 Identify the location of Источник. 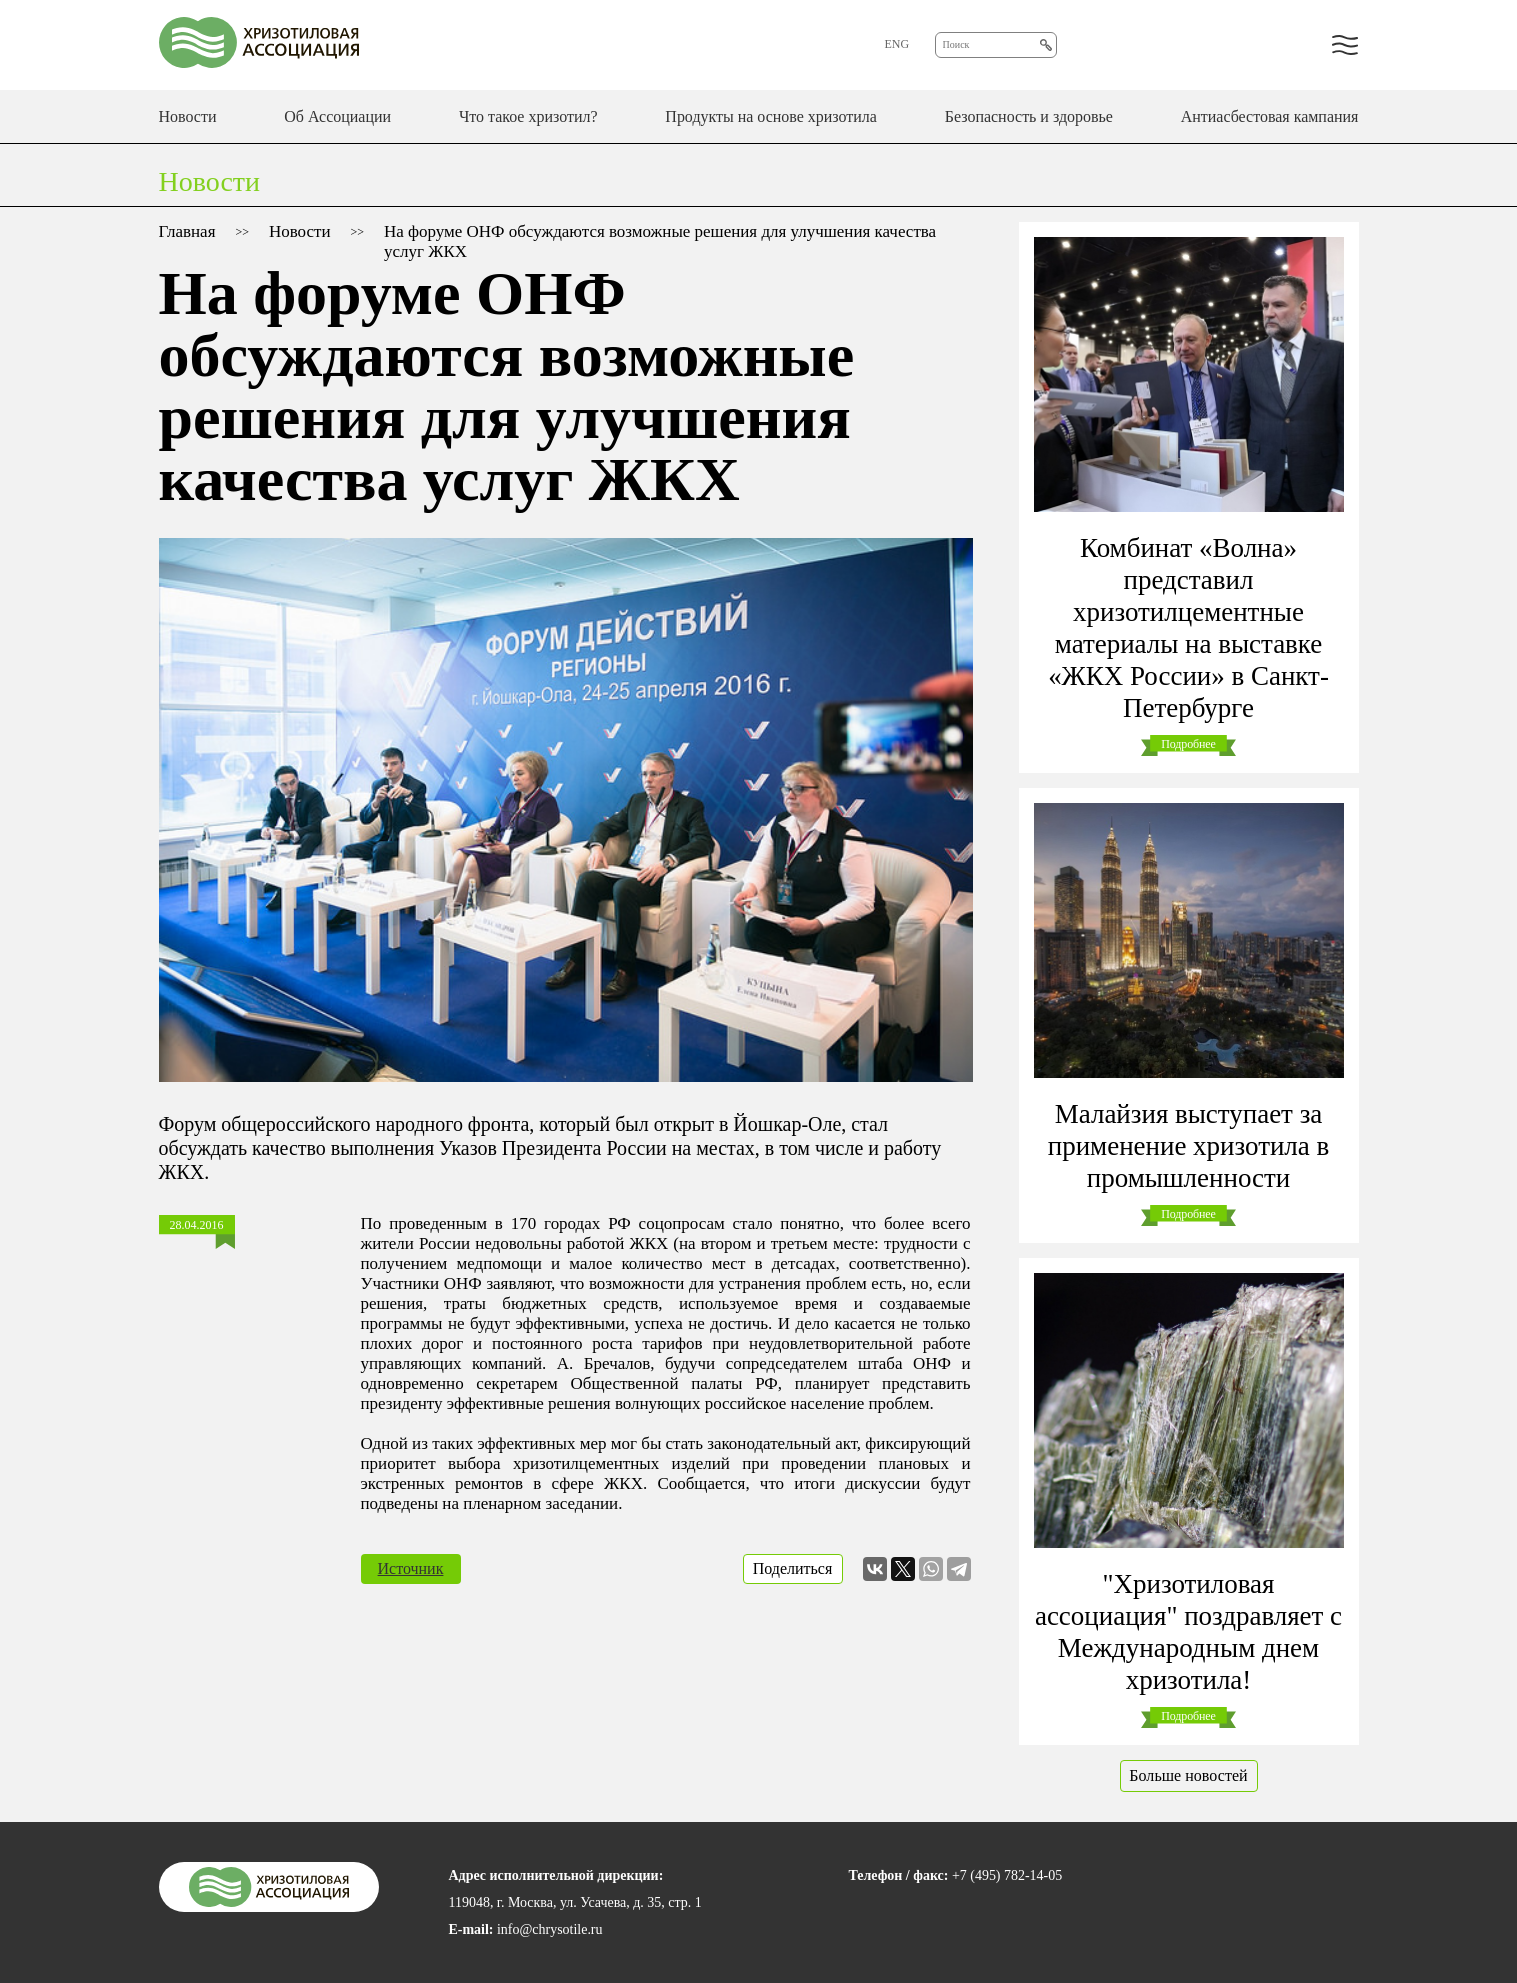
(411, 1568).